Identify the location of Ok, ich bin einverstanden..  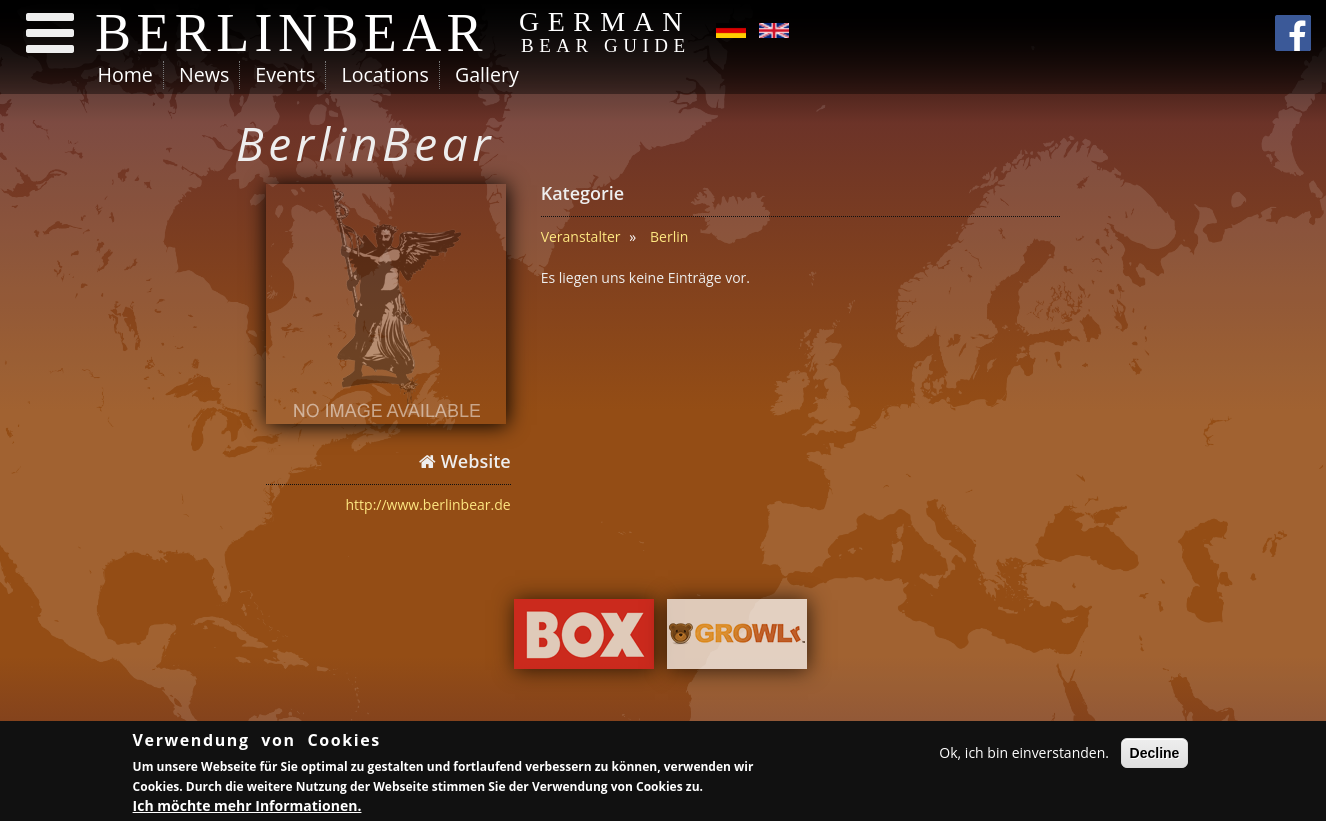
(1024, 755).